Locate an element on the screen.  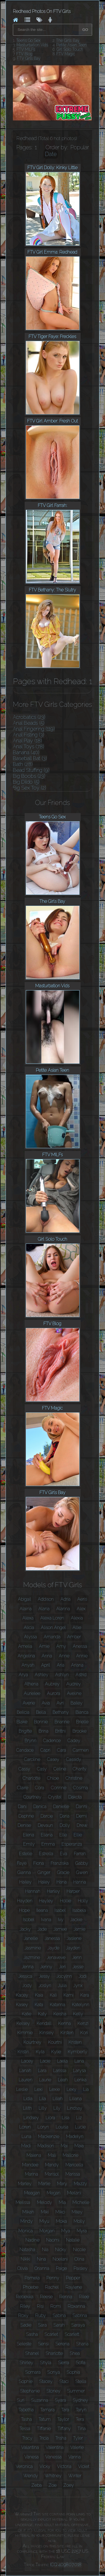
Shanel is located at coordinates (32, 2353).